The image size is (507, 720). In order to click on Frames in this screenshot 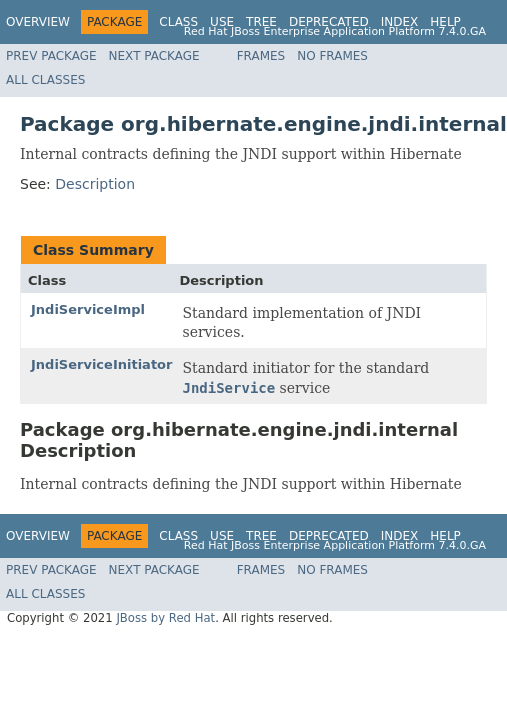, I will do `click(261, 56)`.